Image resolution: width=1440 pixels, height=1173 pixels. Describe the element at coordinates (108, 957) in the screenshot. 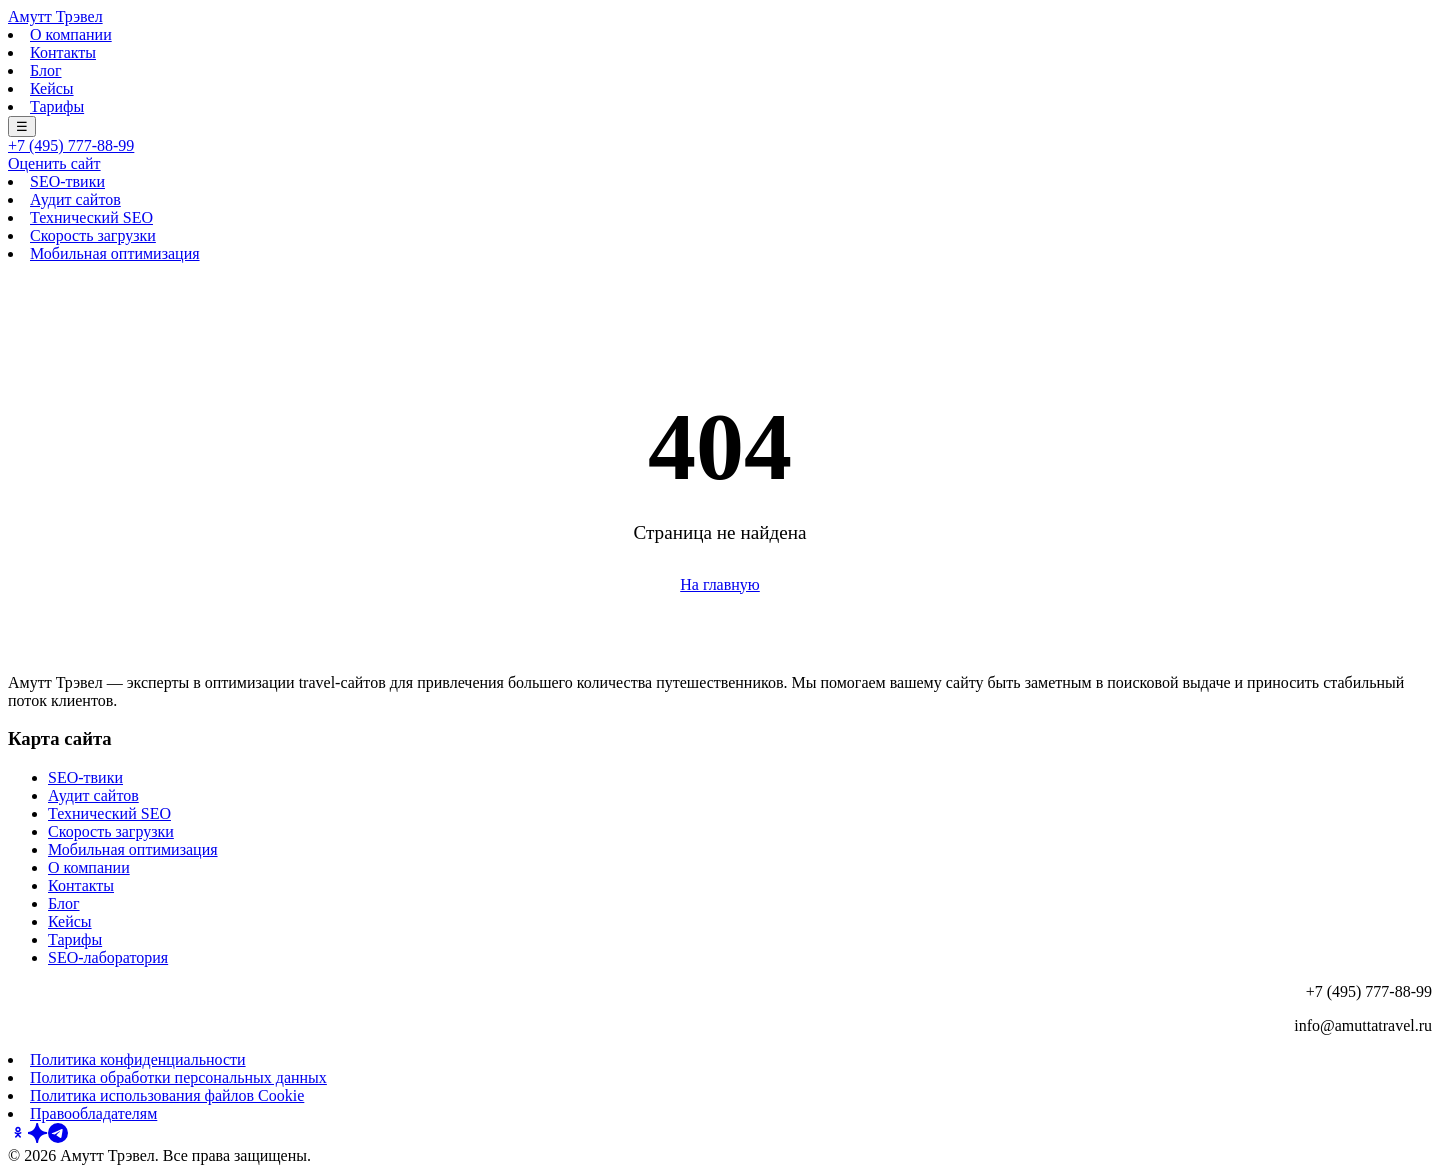

I see `SEO-лаборатория` at that location.